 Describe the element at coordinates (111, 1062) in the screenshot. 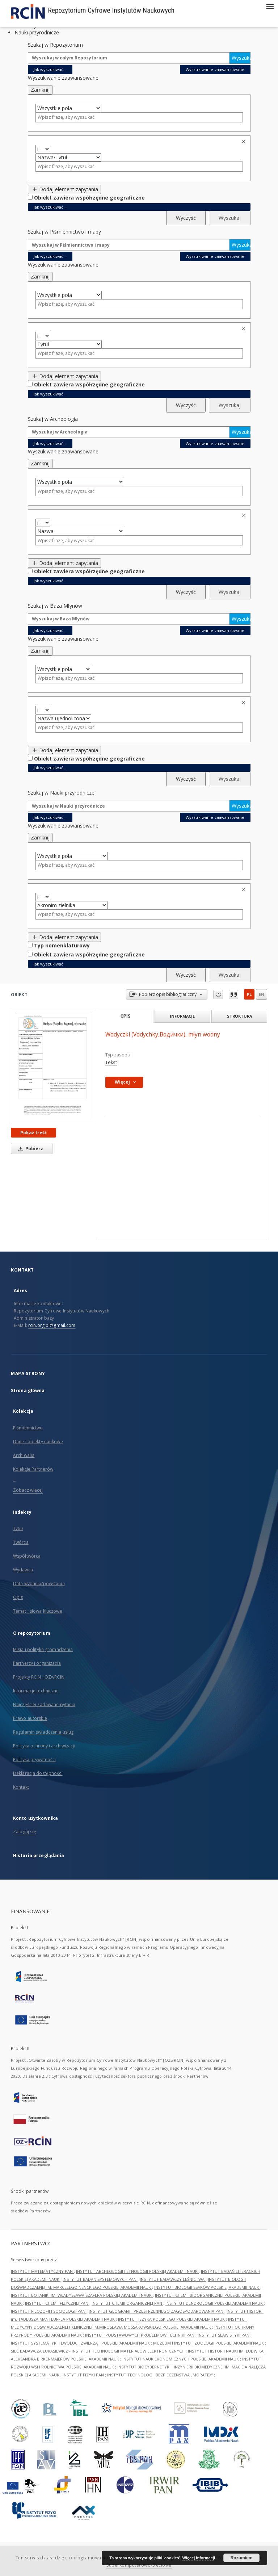

I see `Tekst` at that location.